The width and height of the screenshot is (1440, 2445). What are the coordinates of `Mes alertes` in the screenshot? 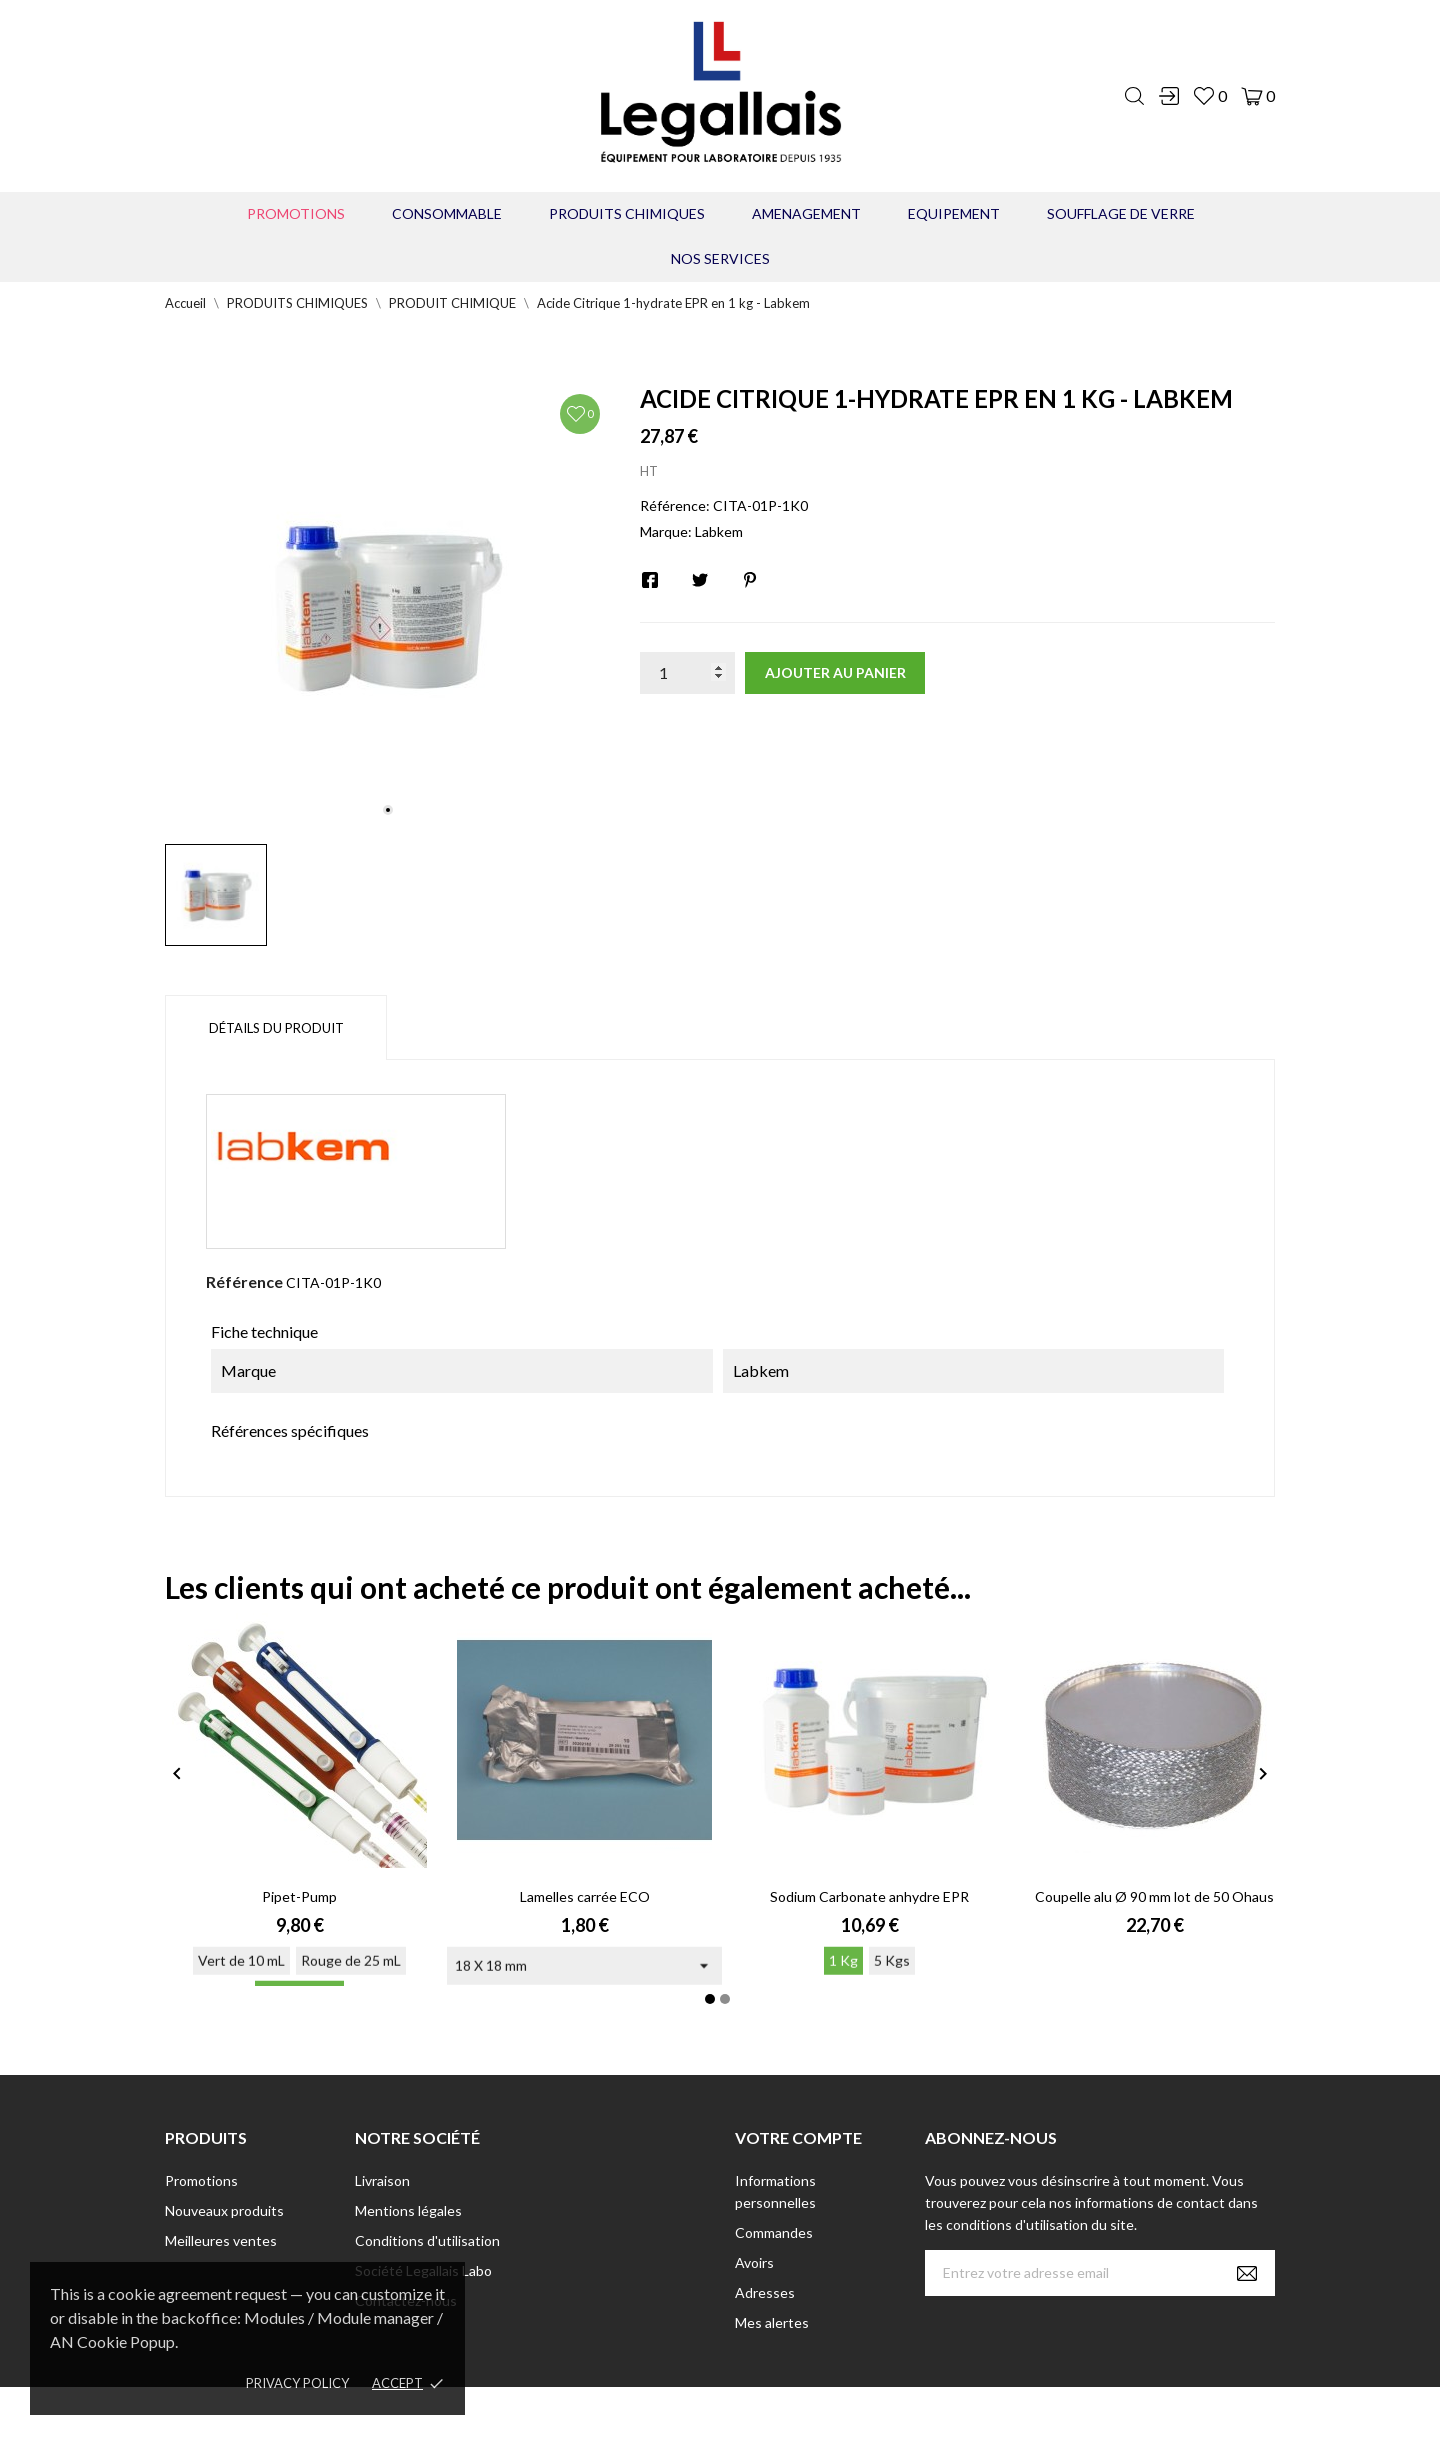 It's located at (772, 2322).